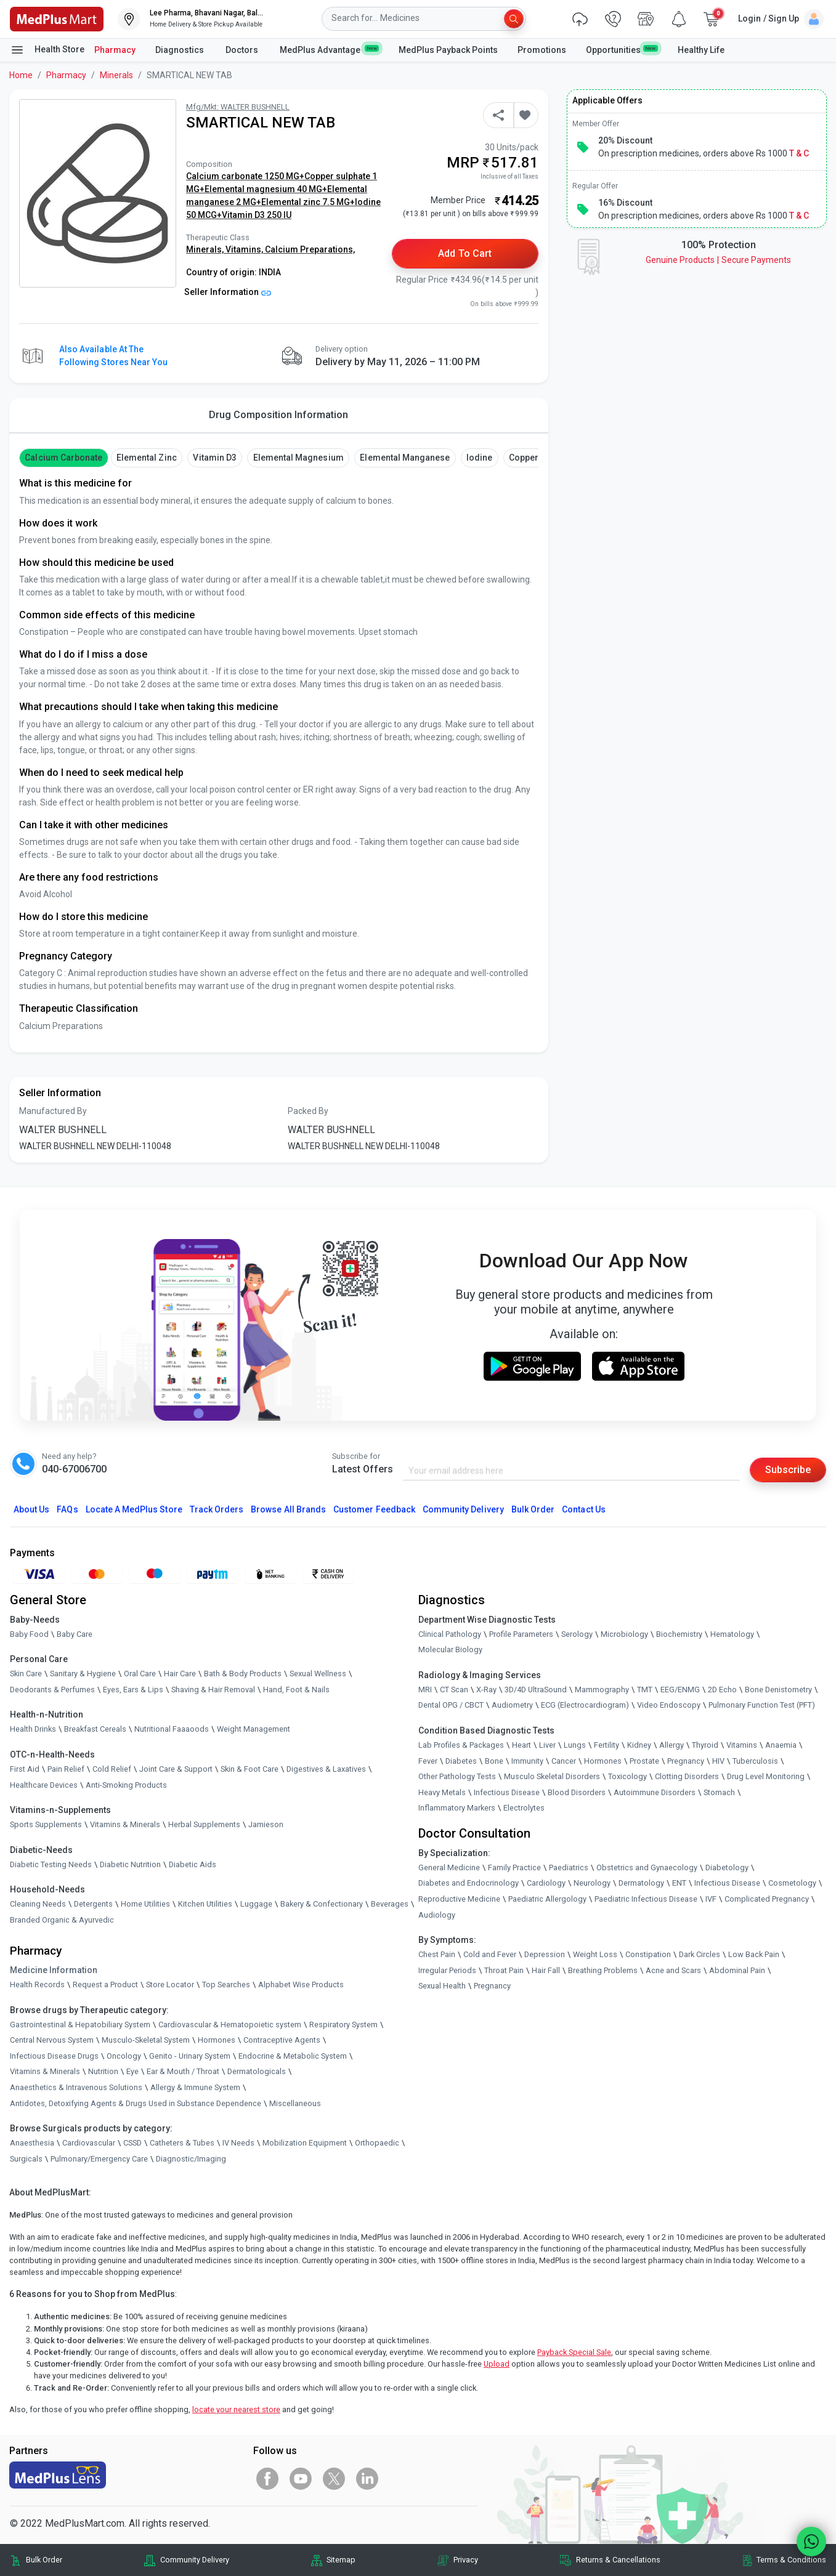  What do you see at coordinates (113, 355) in the screenshot?
I see `Also available at the following stores near you [button]` at bounding box center [113, 355].